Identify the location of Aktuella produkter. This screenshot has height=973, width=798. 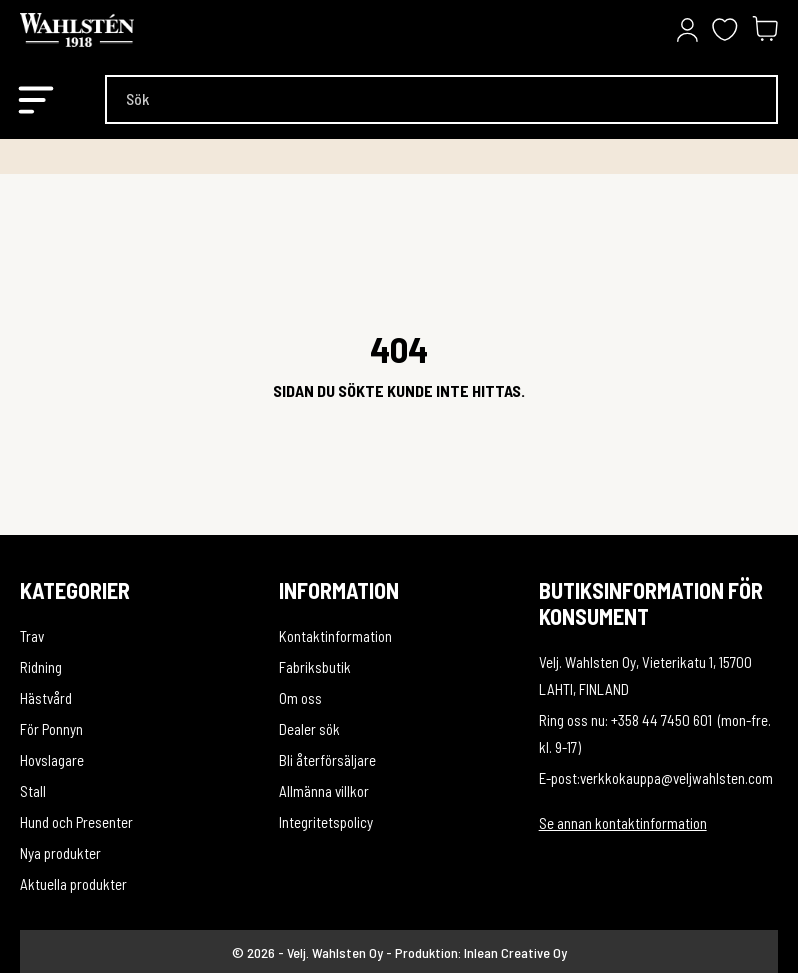
(73, 884).